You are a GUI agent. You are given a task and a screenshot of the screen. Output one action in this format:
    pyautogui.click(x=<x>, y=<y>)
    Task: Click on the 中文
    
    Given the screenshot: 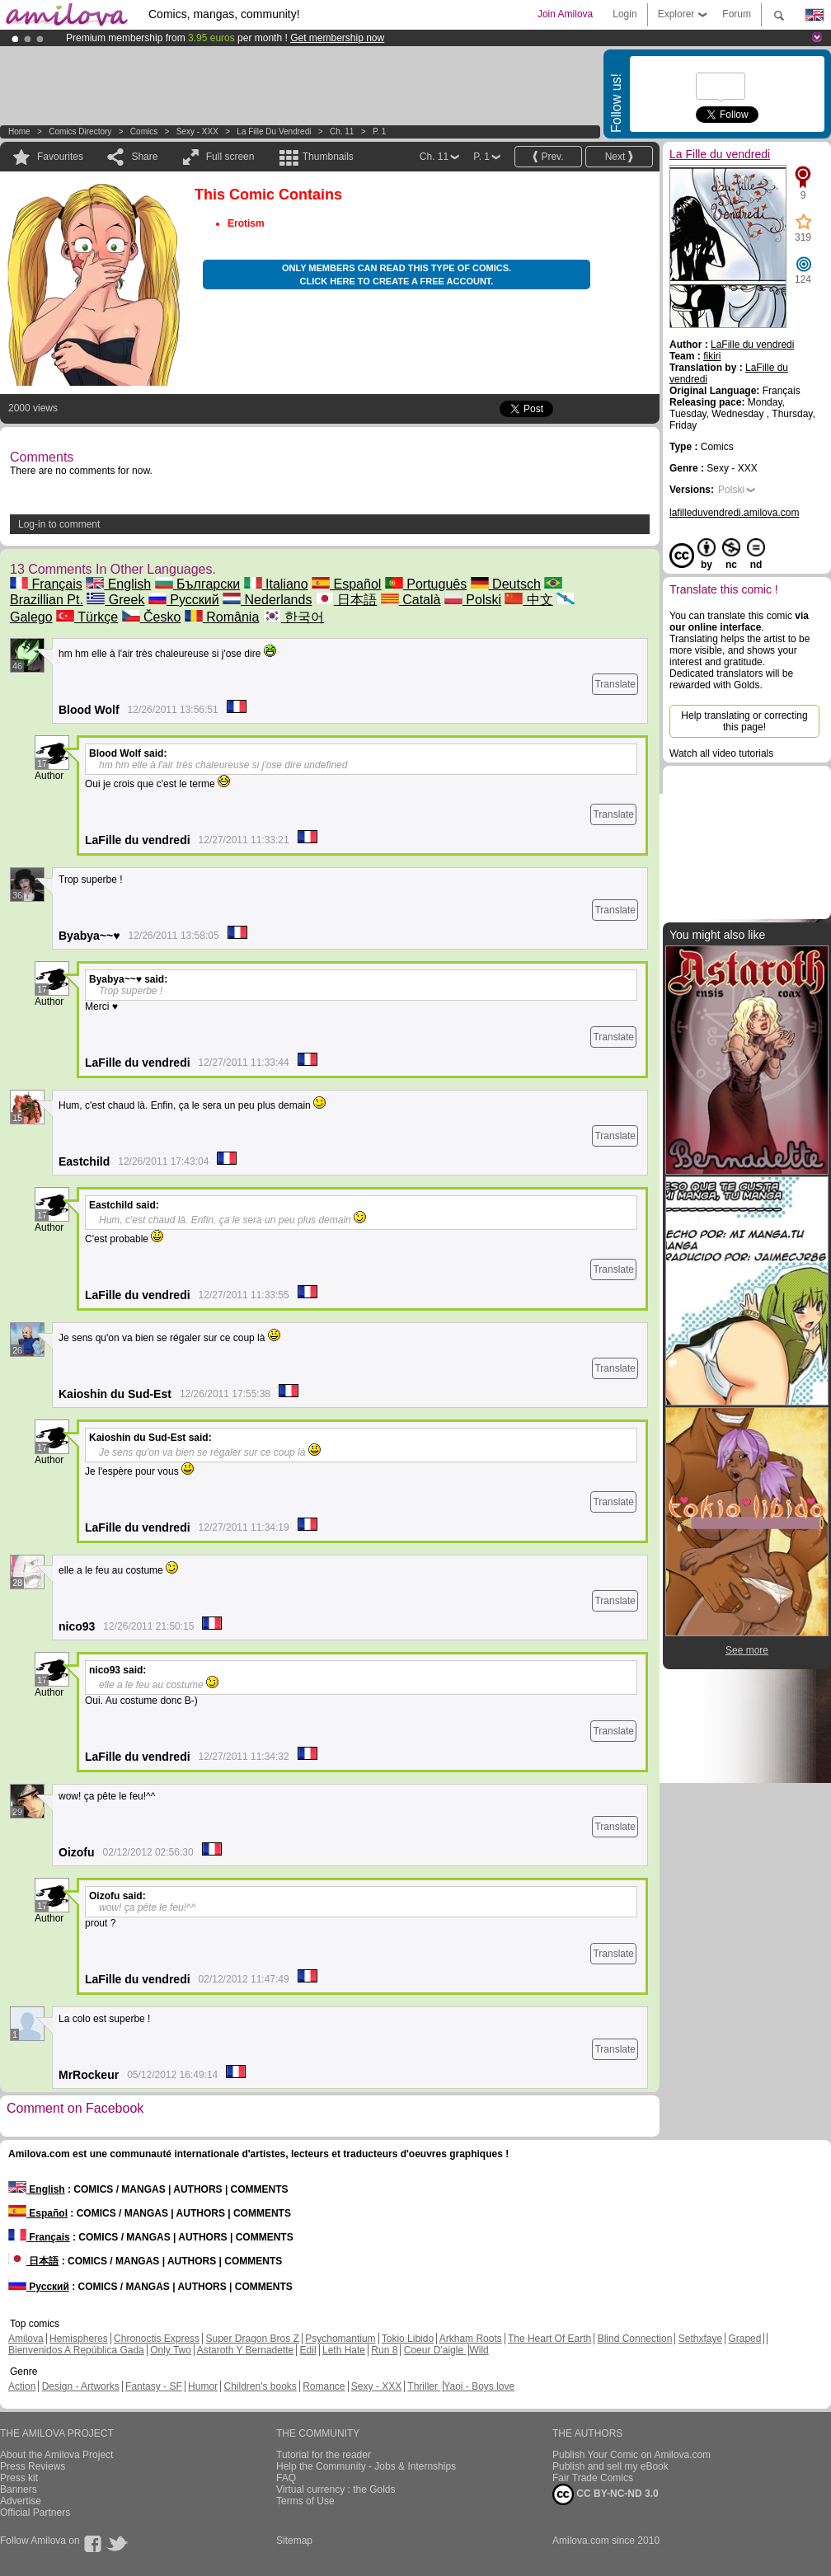 What is the action you would take?
    pyautogui.click(x=528, y=600)
    